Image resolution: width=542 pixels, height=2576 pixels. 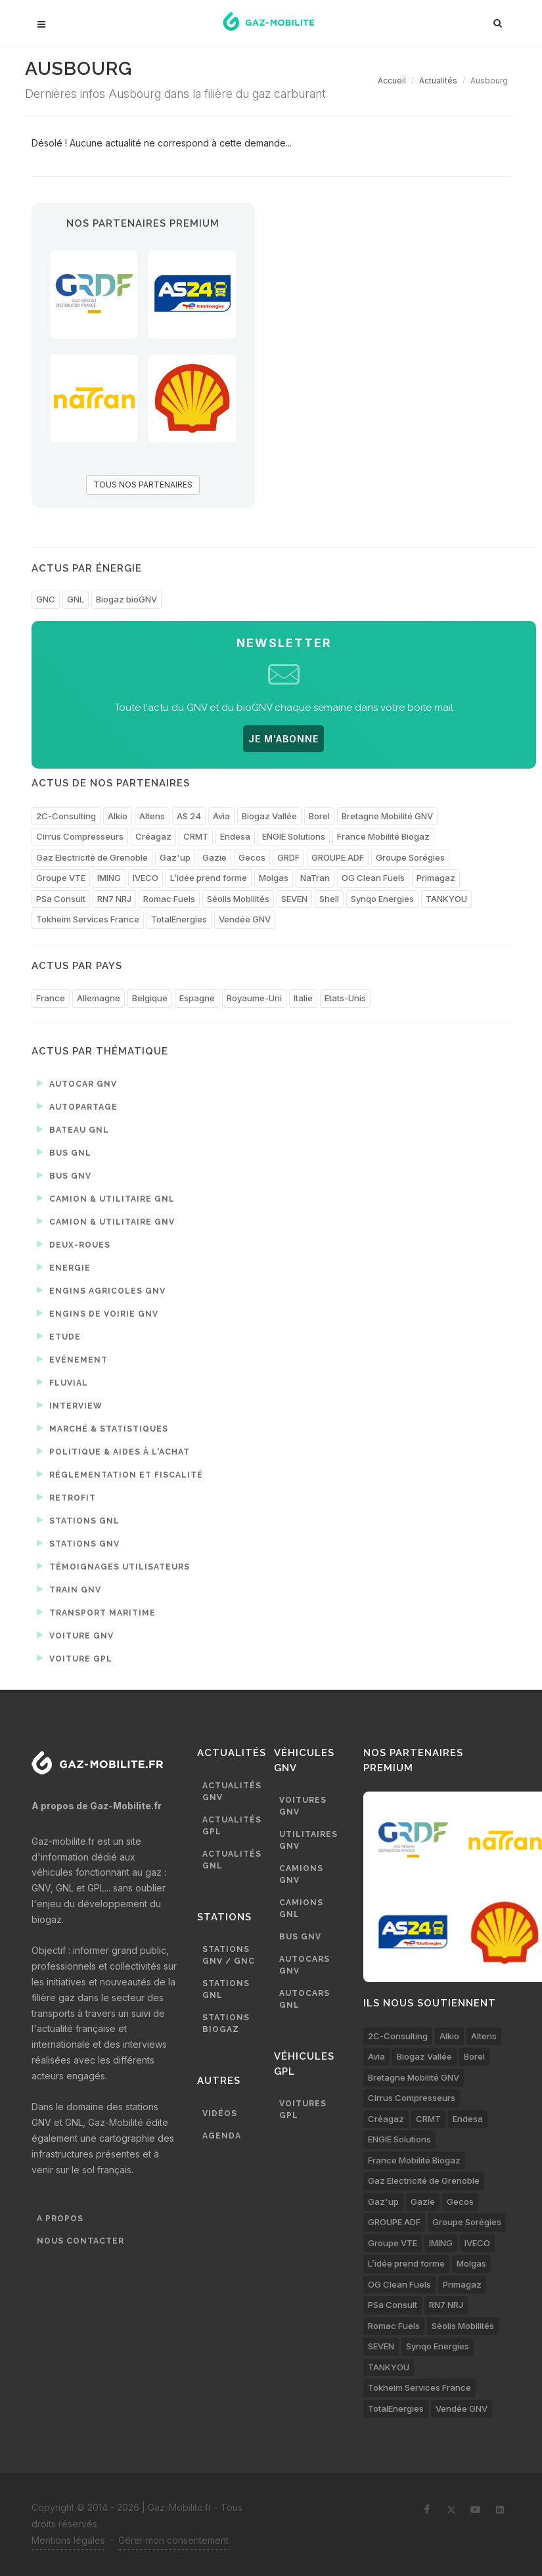 I want to click on Politique & aides à l'achat, so click(x=113, y=1451).